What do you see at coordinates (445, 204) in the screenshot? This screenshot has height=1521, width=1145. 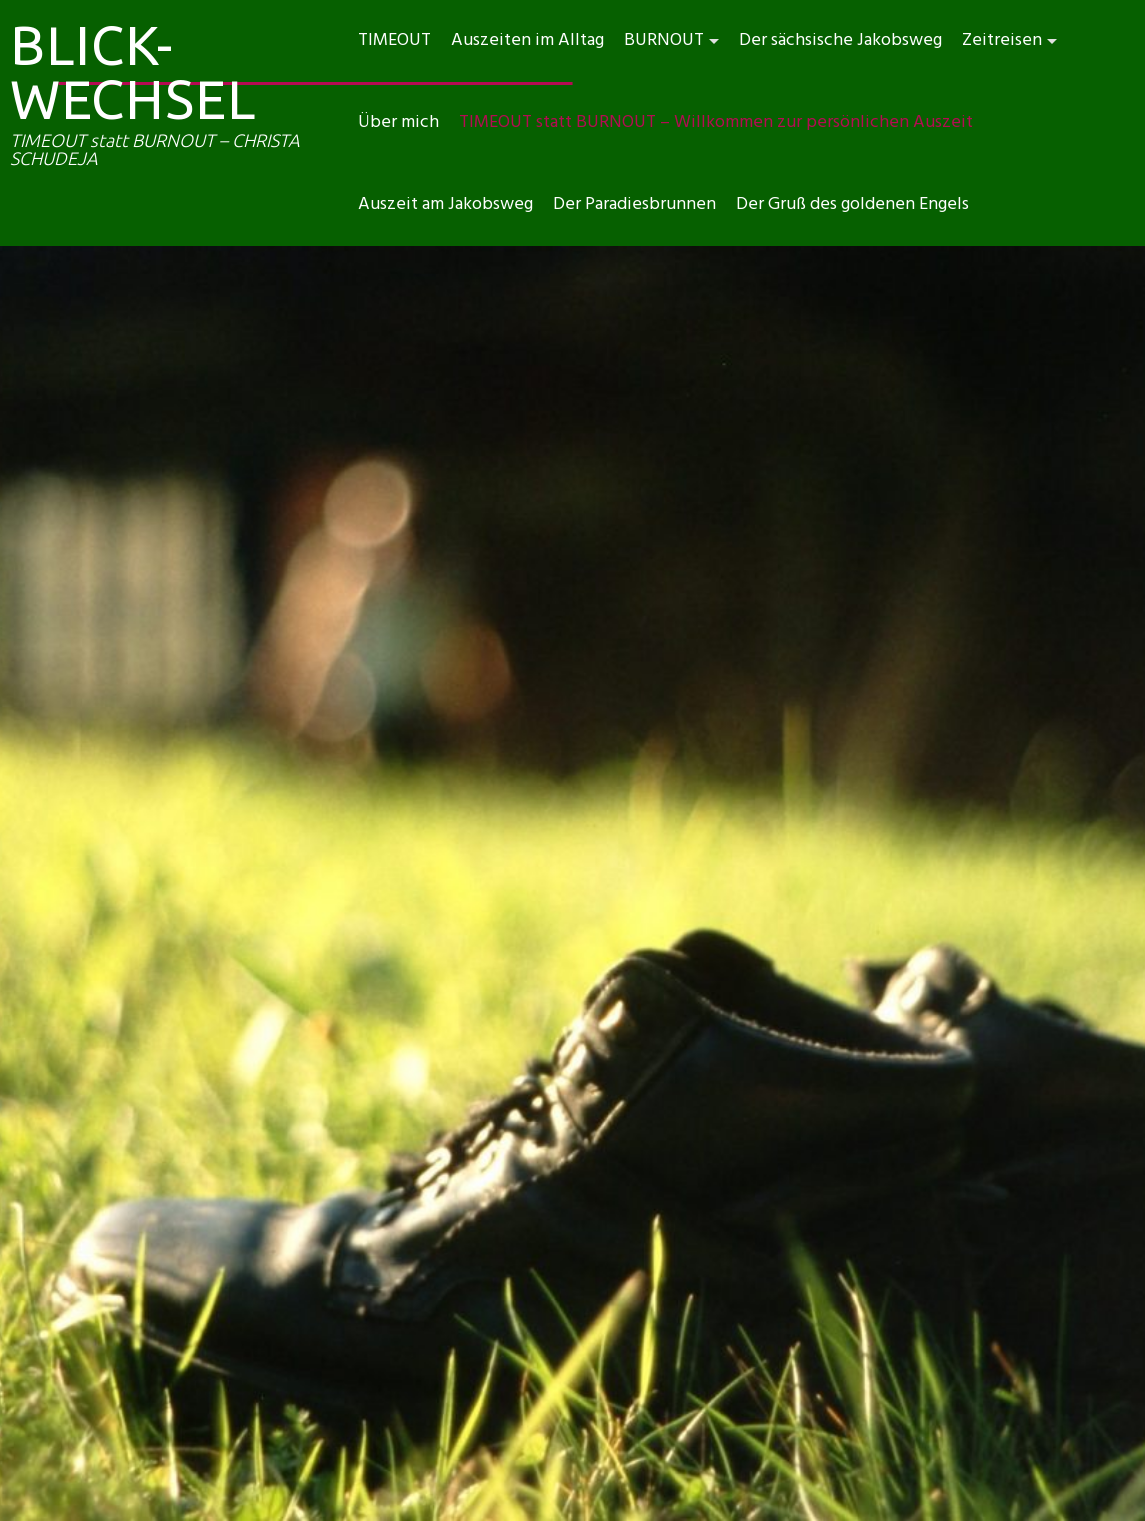 I see `Auszeit am Jakobsweg` at bounding box center [445, 204].